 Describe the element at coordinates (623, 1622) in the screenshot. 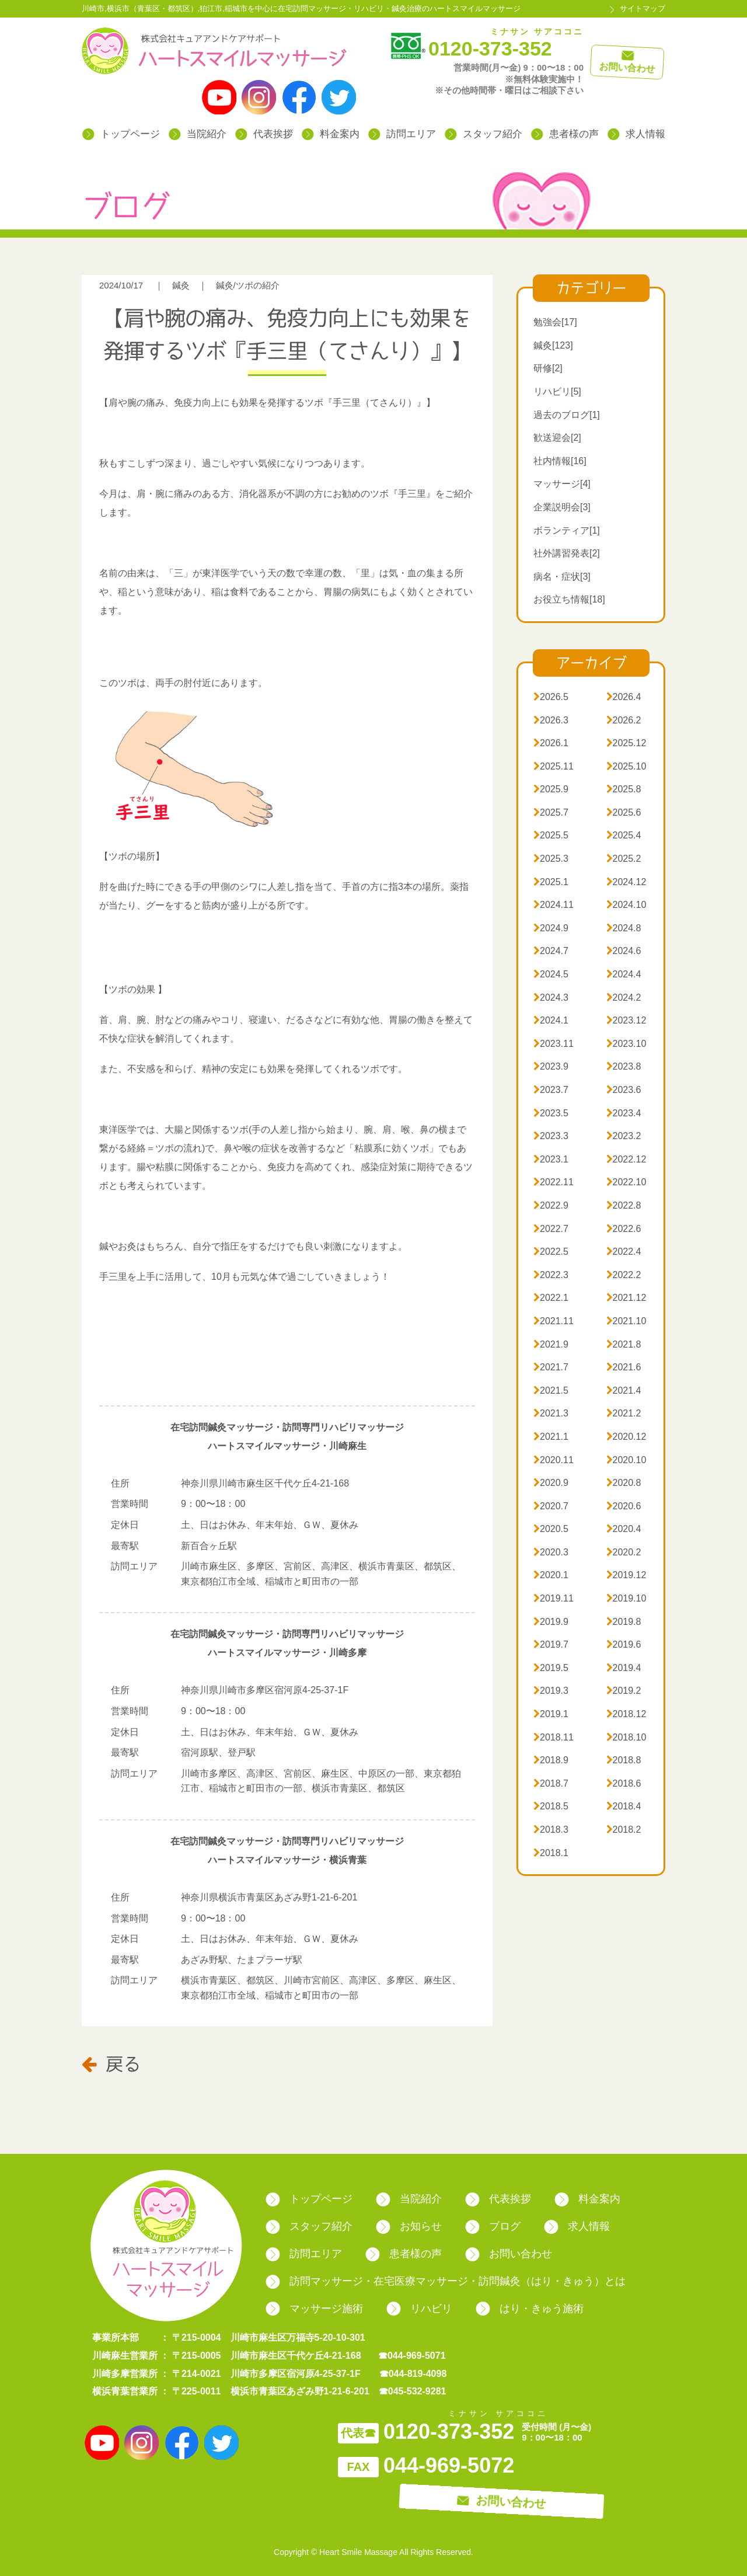

I see `2019.8` at that location.